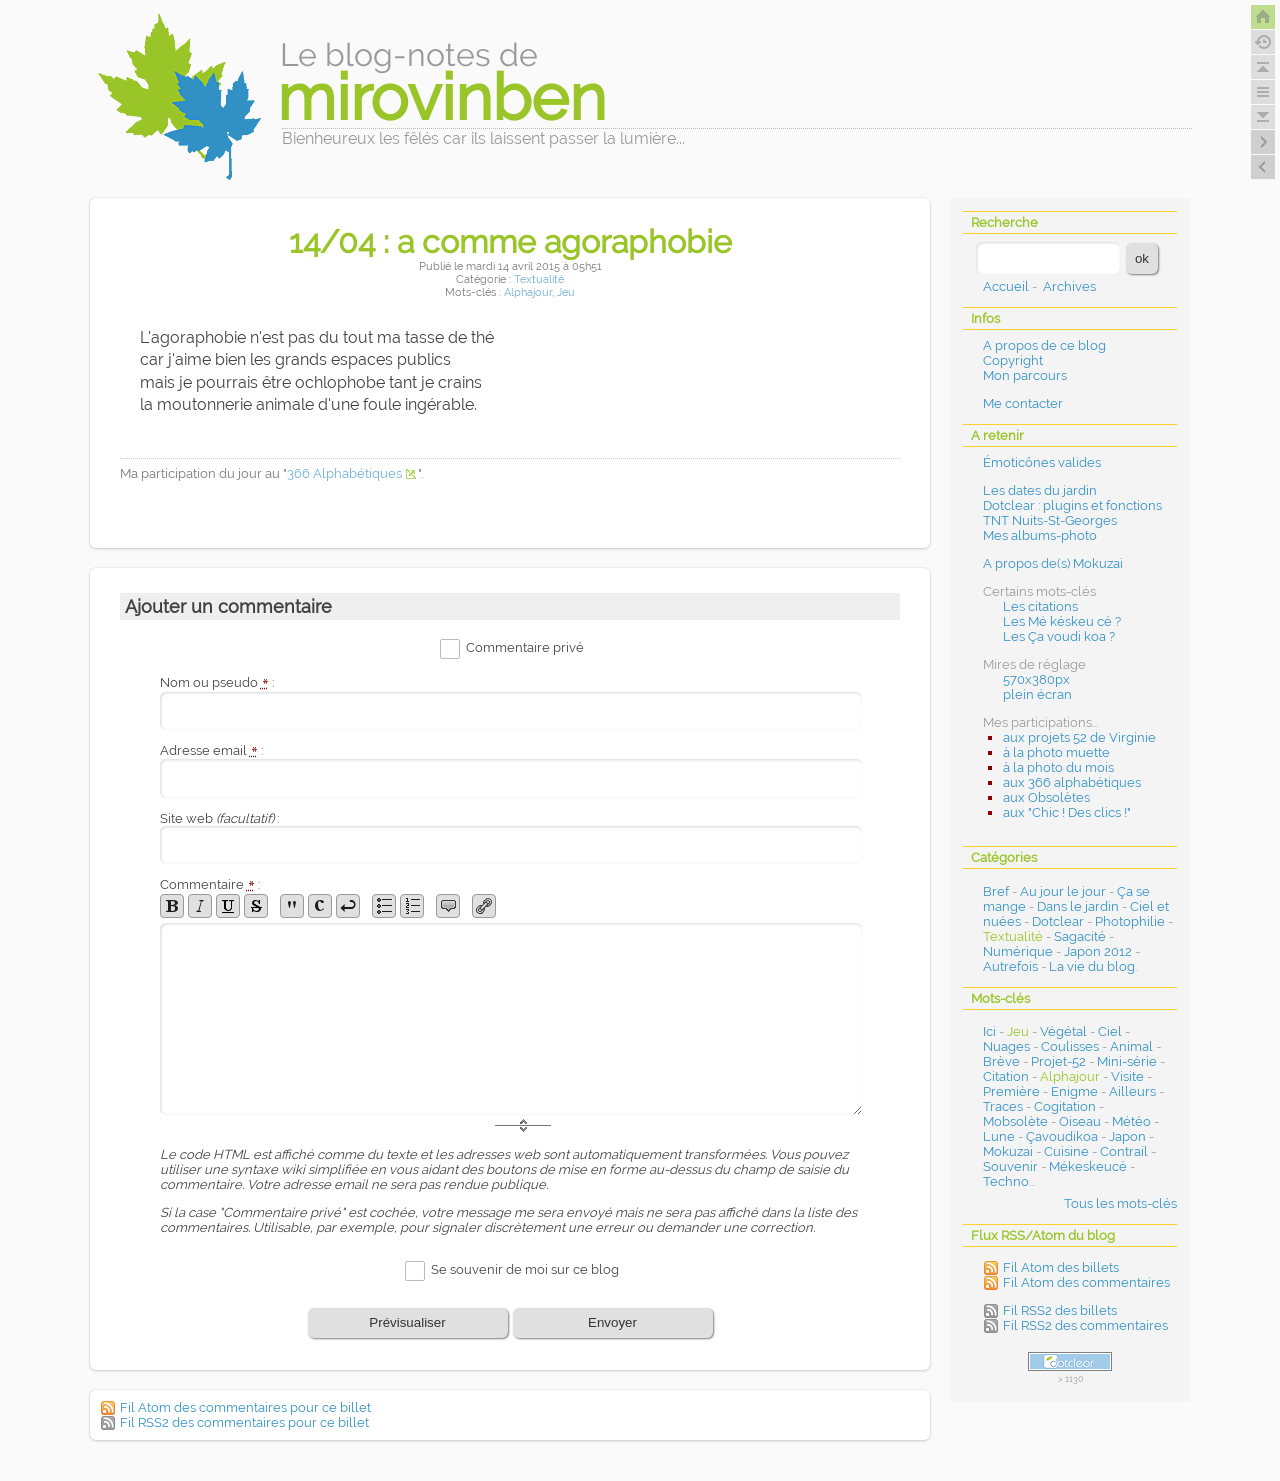 This screenshot has height=1481, width=1280. What do you see at coordinates (528, 292) in the screenshot?
I see `Alphajour` at bounding box center [528, 292].